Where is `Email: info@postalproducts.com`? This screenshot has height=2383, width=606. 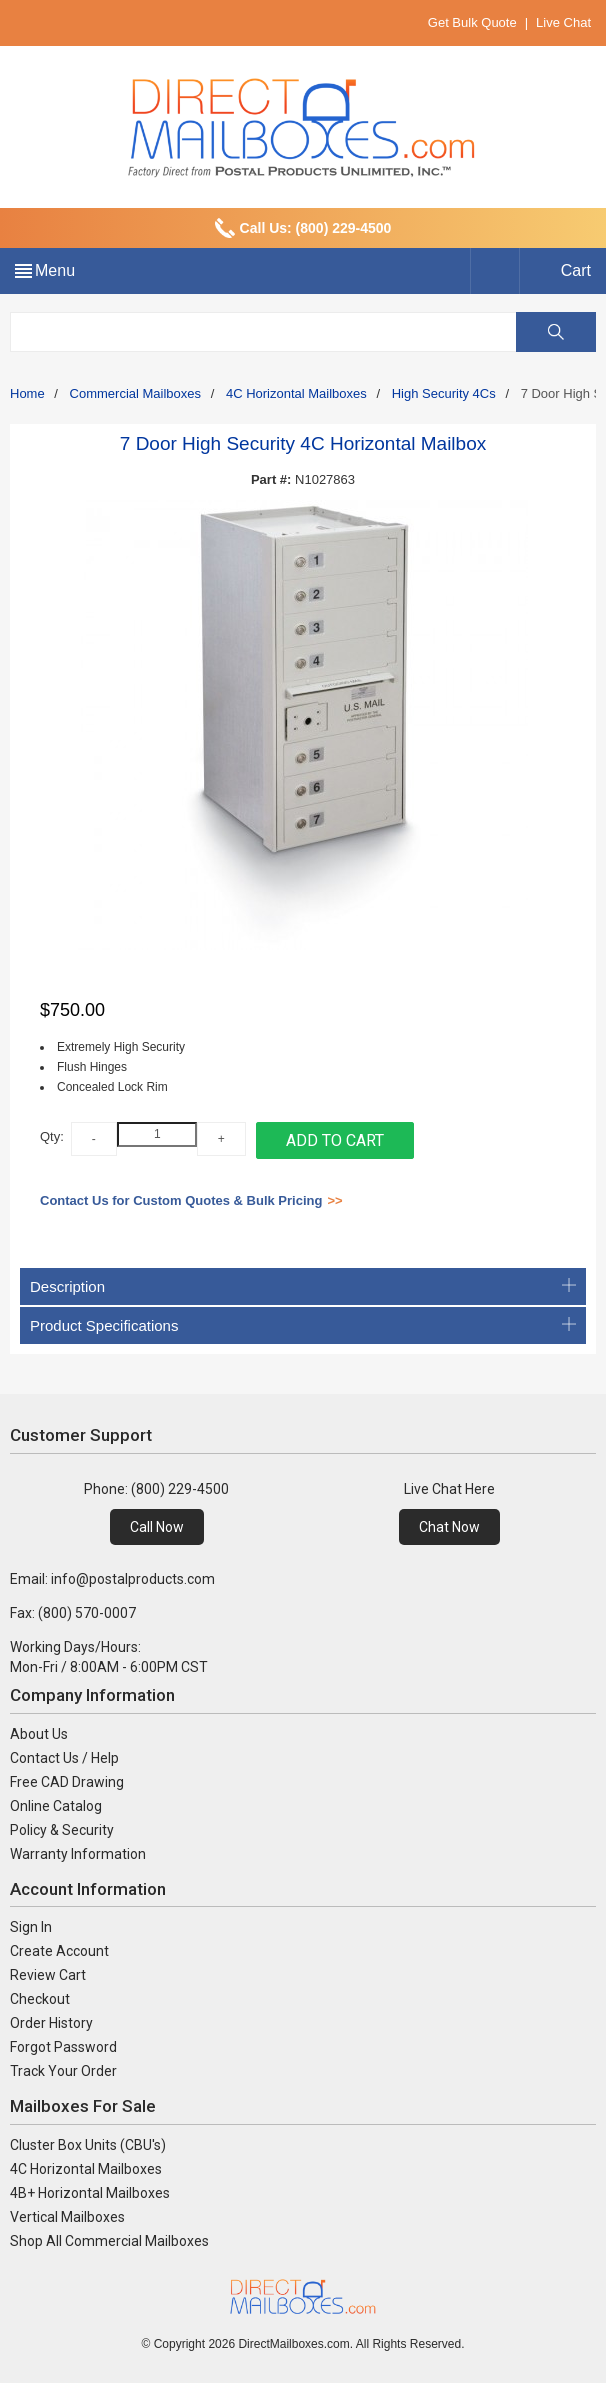 Email: info@postalproducts.com is located at coordinates (112, 1579).